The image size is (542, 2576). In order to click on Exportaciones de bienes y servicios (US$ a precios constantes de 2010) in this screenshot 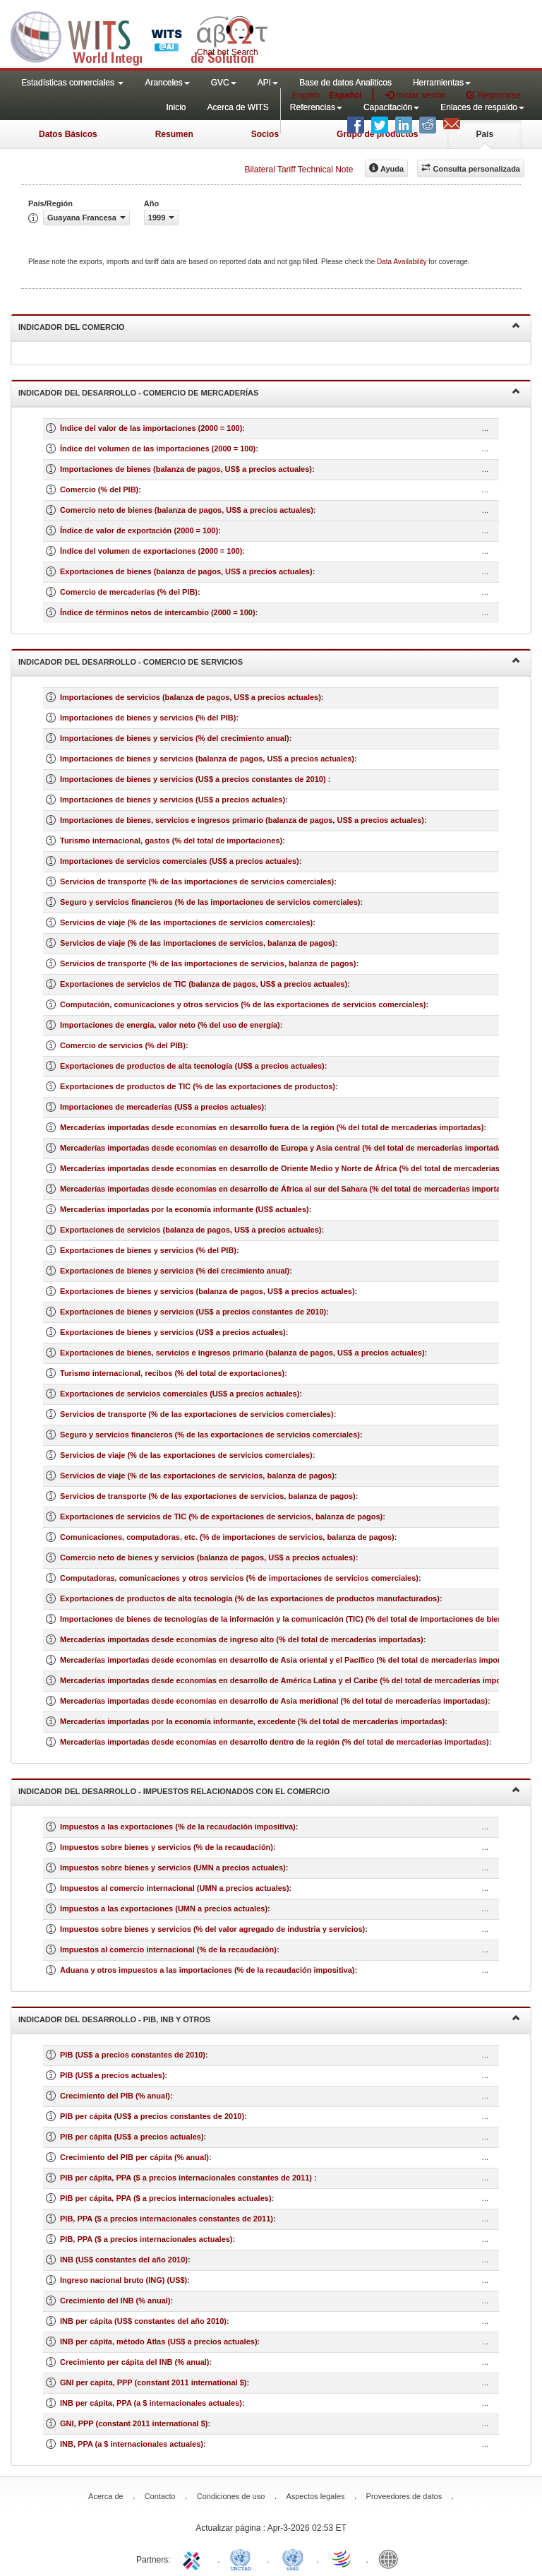, I will do `click(193, 1311)`.